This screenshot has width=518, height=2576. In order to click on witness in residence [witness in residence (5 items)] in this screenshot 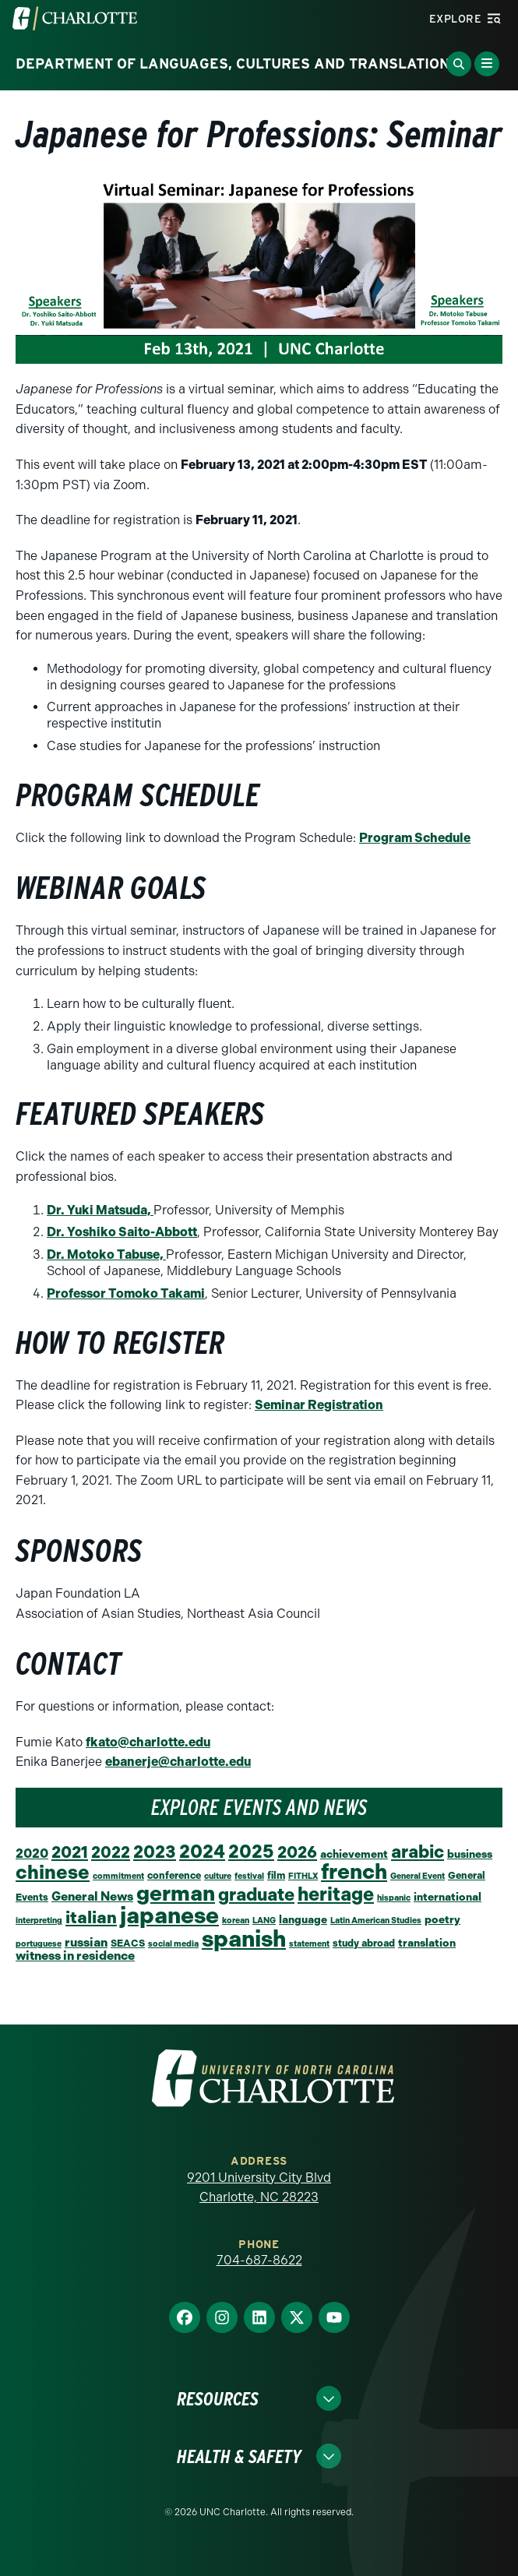, I will do `click(75, 1955)`.